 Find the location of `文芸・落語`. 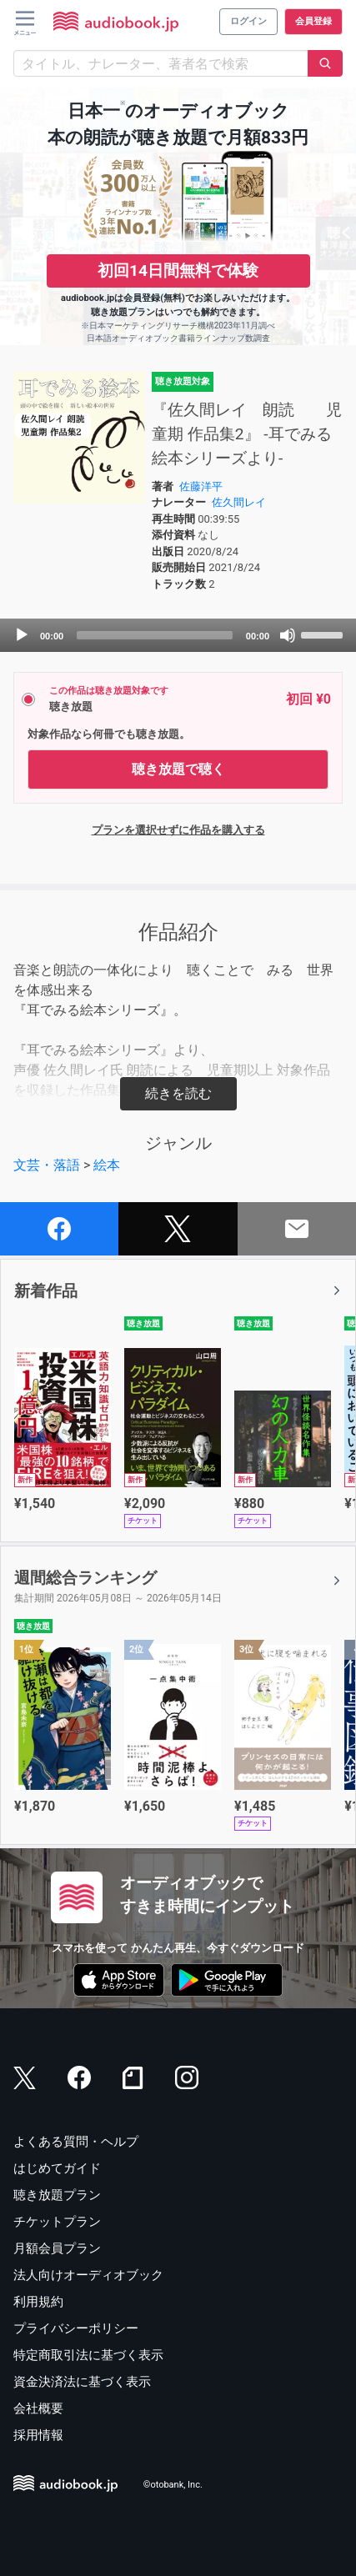

文芸・落語 is located at coordinates (46, 1165).